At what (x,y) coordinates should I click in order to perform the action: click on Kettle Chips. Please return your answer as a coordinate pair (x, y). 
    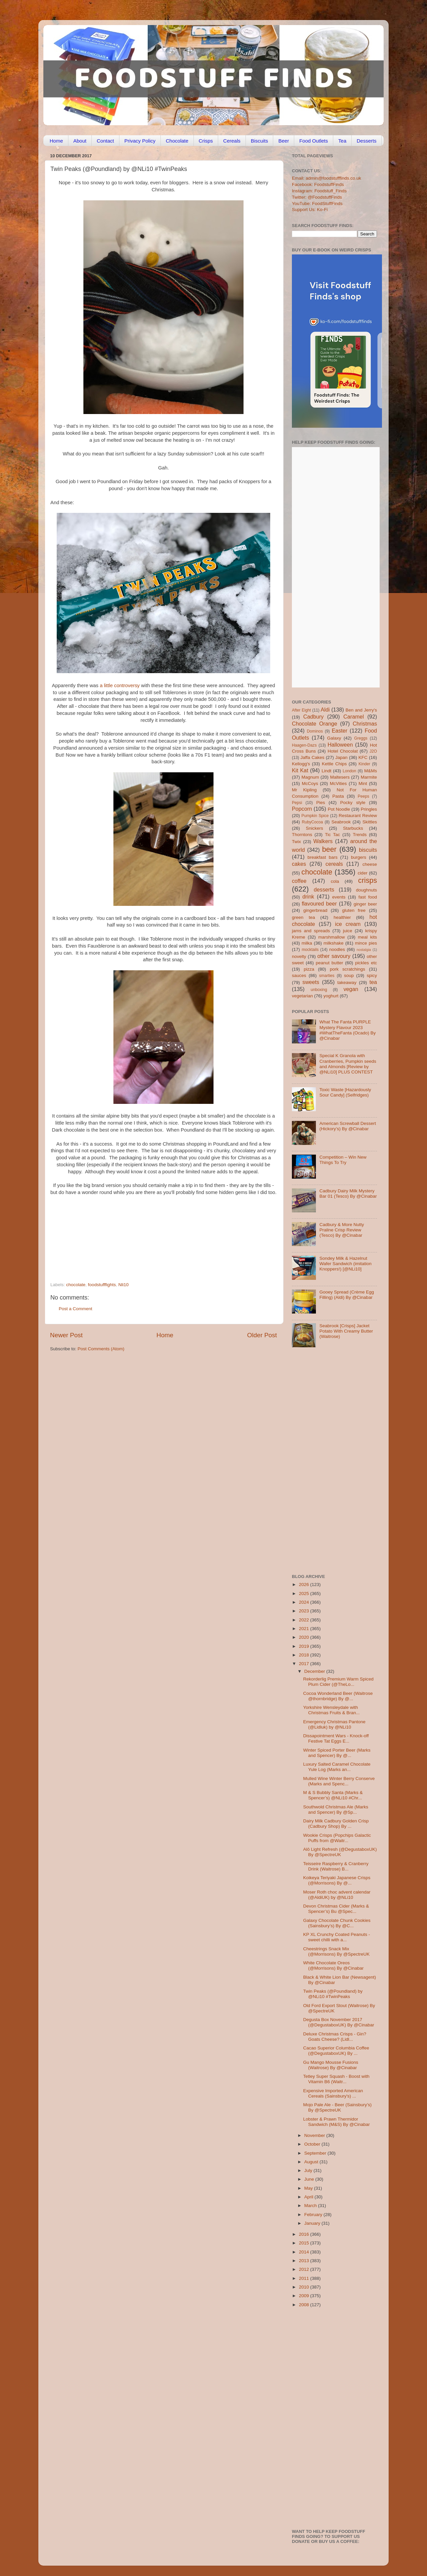
    Looking at the image, I should click on (334, 763).